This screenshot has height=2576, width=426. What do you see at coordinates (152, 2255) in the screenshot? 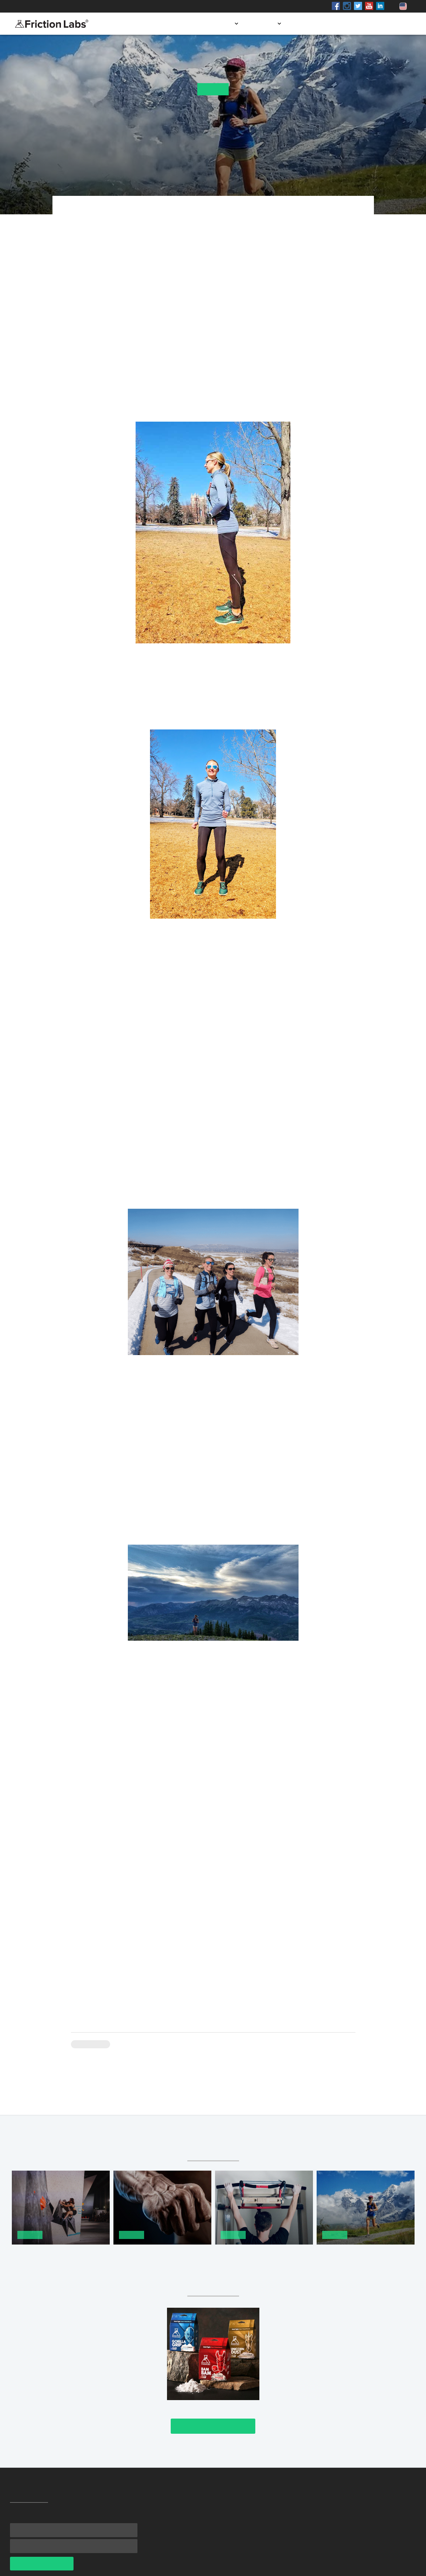
I see `The 9 Best Hand Grips for Improving Finger Strength` at bounding box center [152, 2255].